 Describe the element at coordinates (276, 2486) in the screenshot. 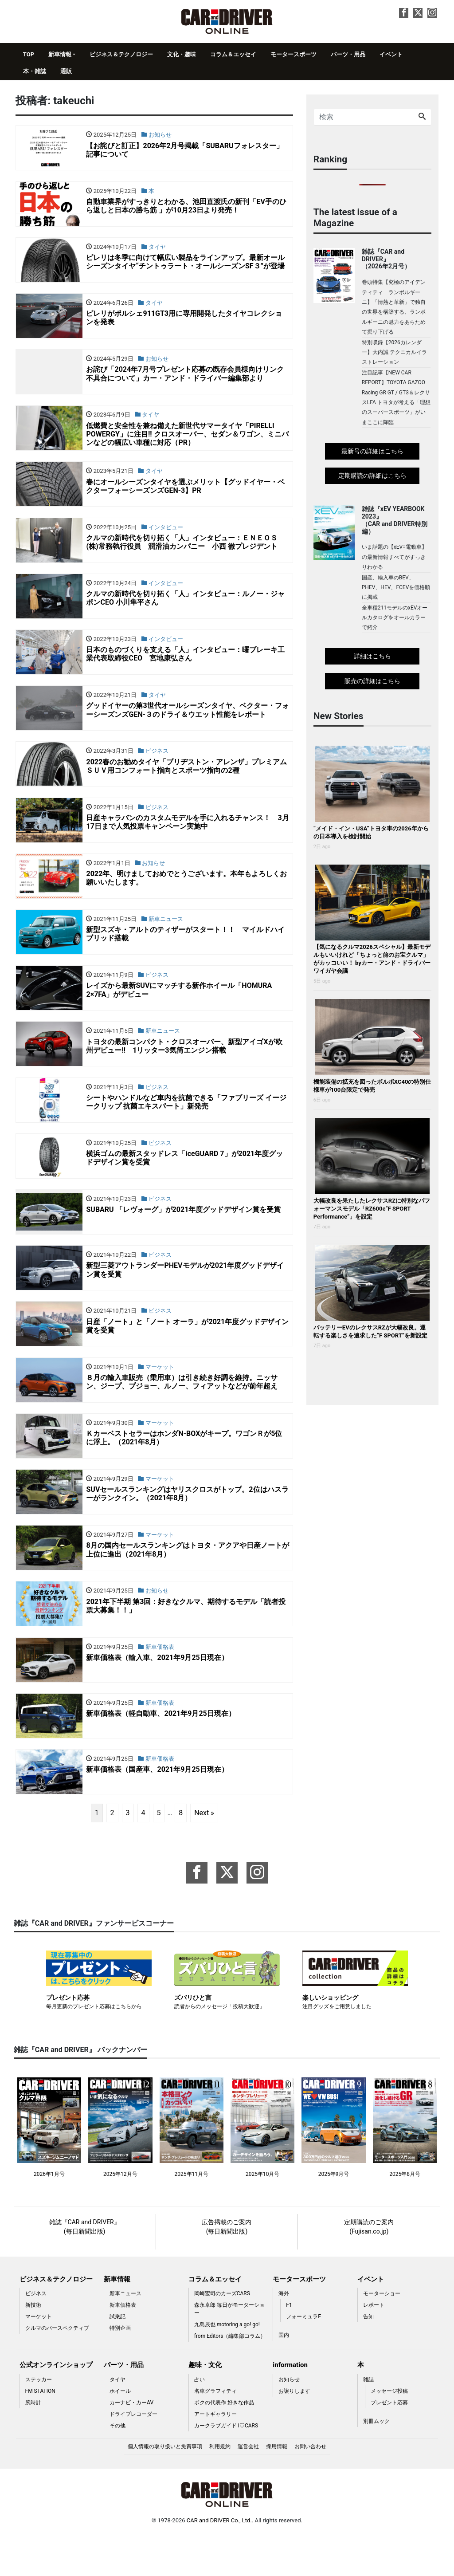

I see `採用情報` at that location.